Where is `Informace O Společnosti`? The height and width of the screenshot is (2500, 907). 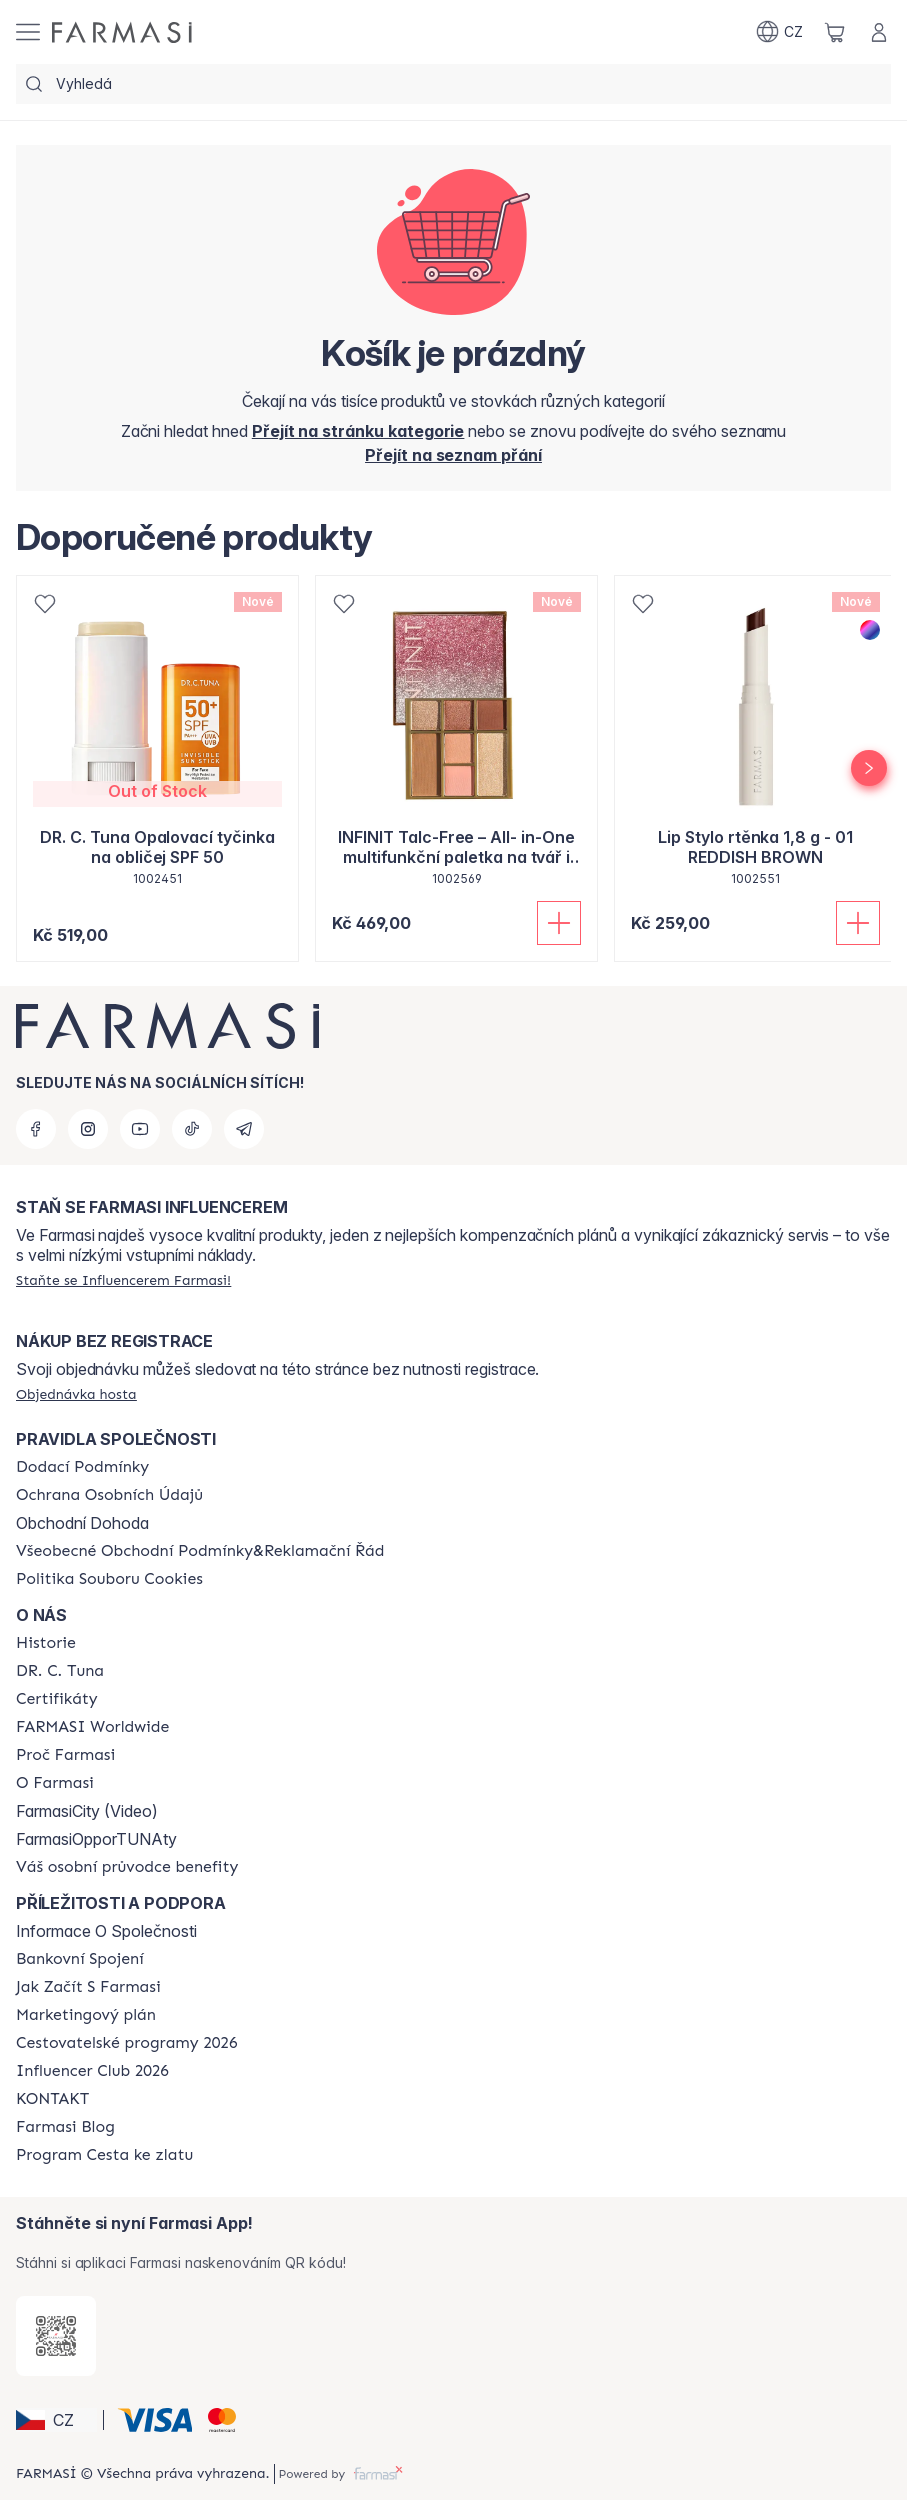
Informace O Společnosti is located at coordinates (106, 1931).